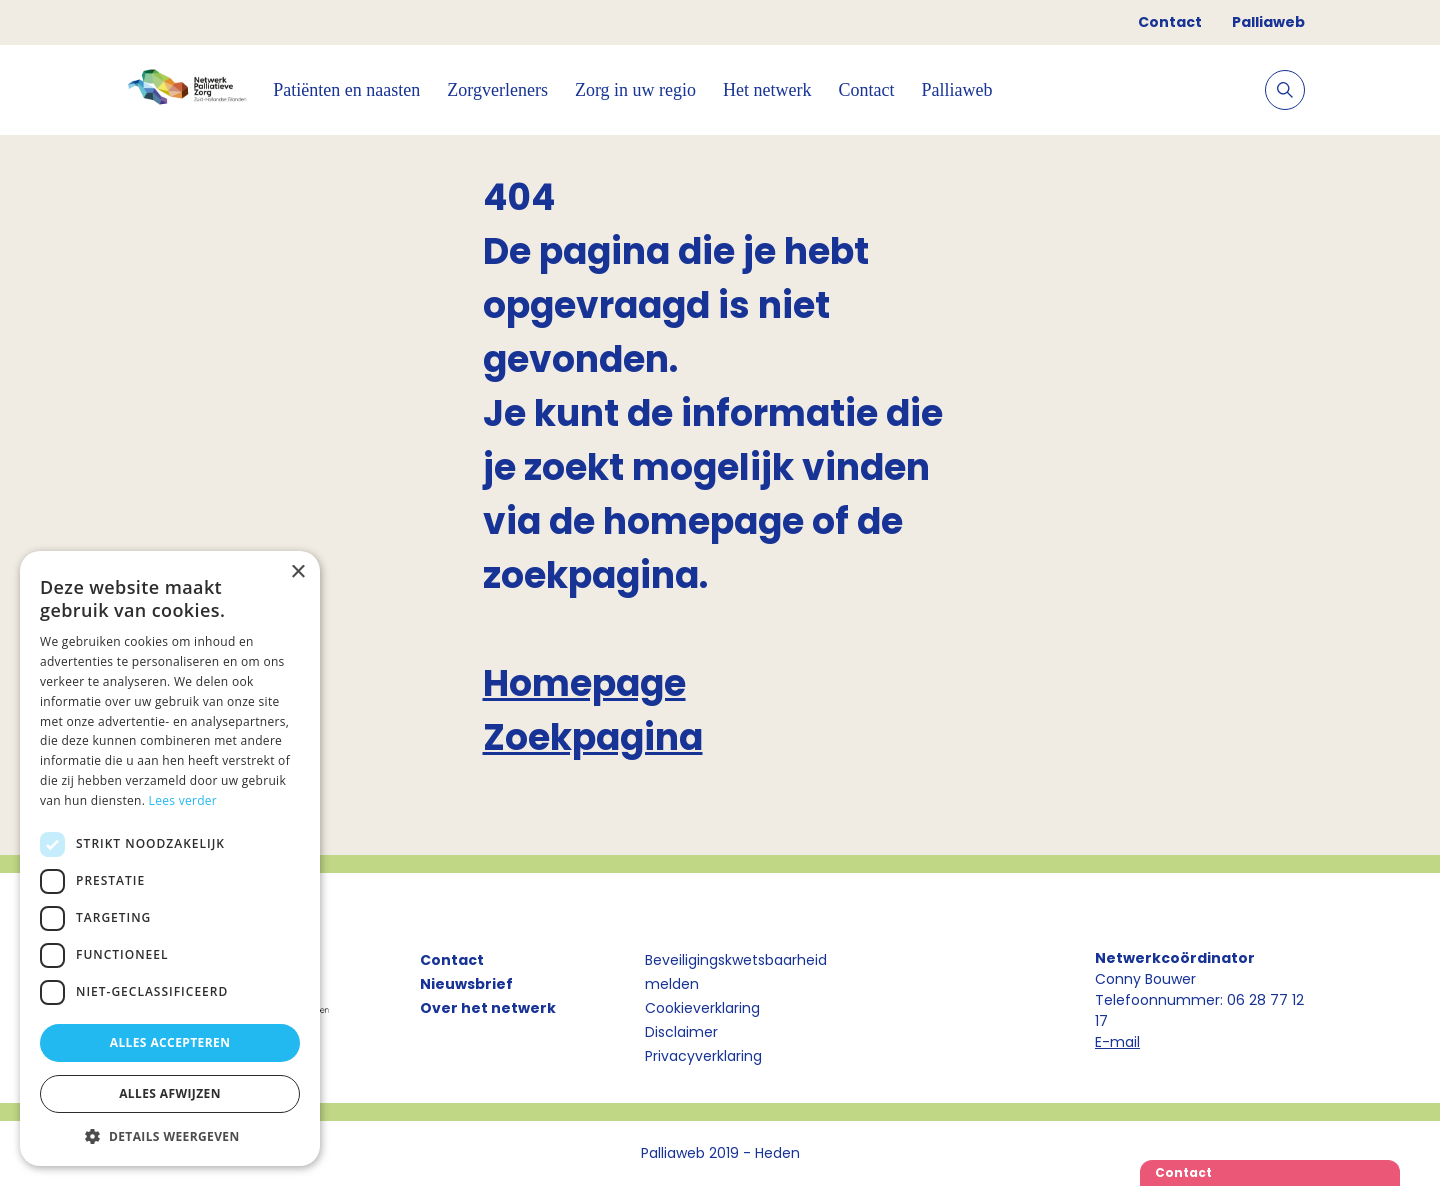 Image resolution: width=1440 pixels, height=1186 pixels. I want to click on Zoekpagina, so click(593, 737).